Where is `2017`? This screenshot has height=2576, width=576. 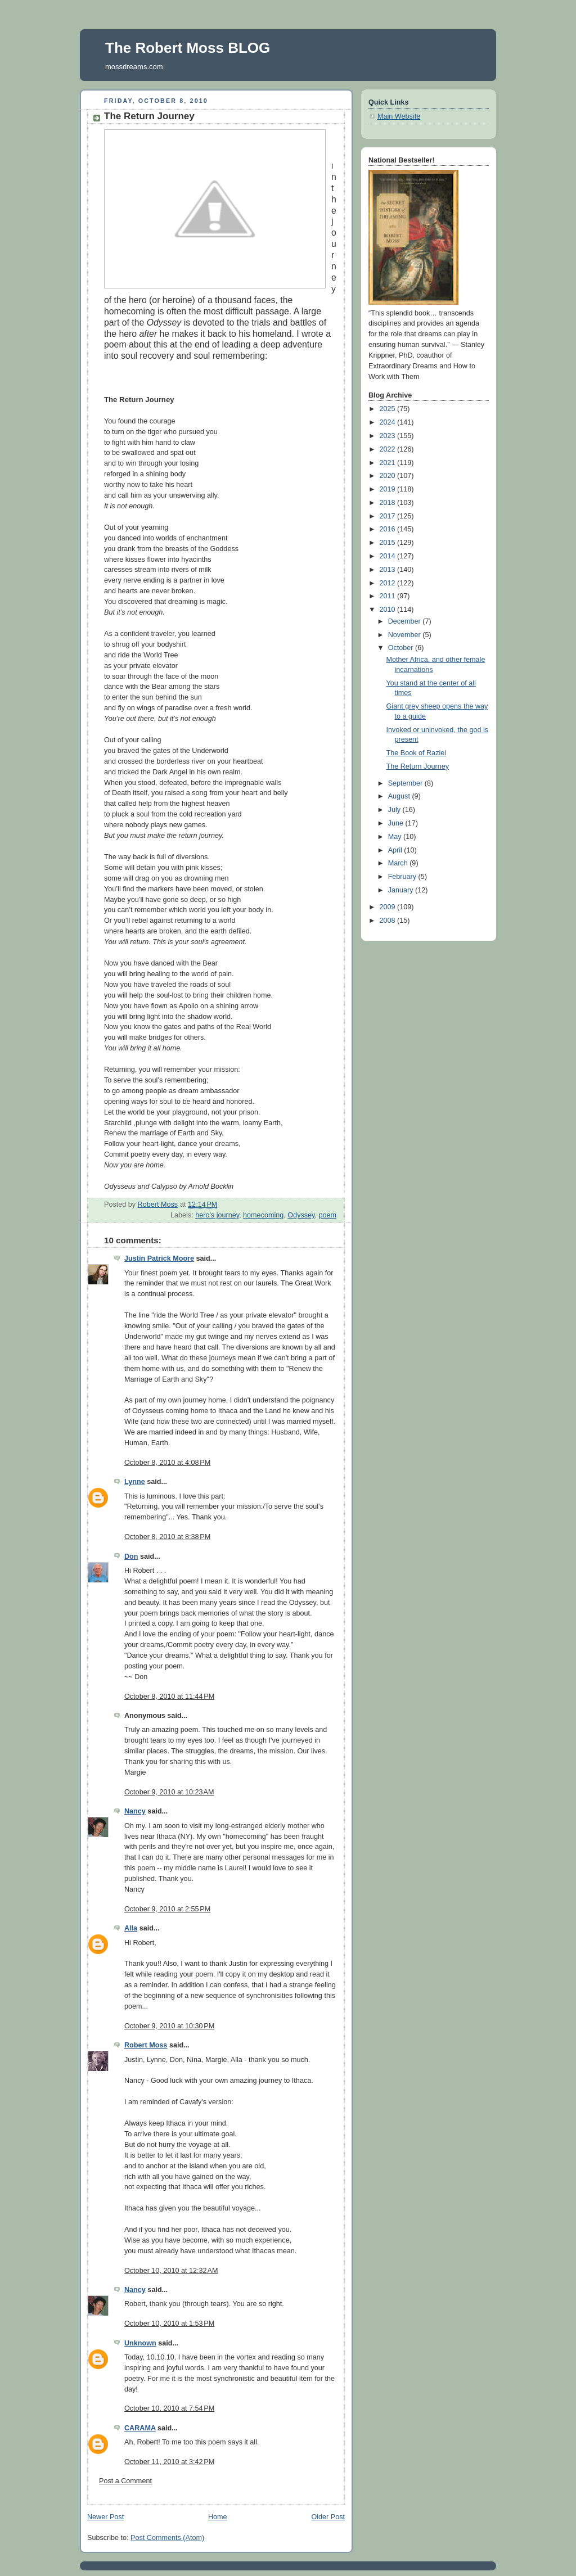 2017 is located at coordinates (389, 516).